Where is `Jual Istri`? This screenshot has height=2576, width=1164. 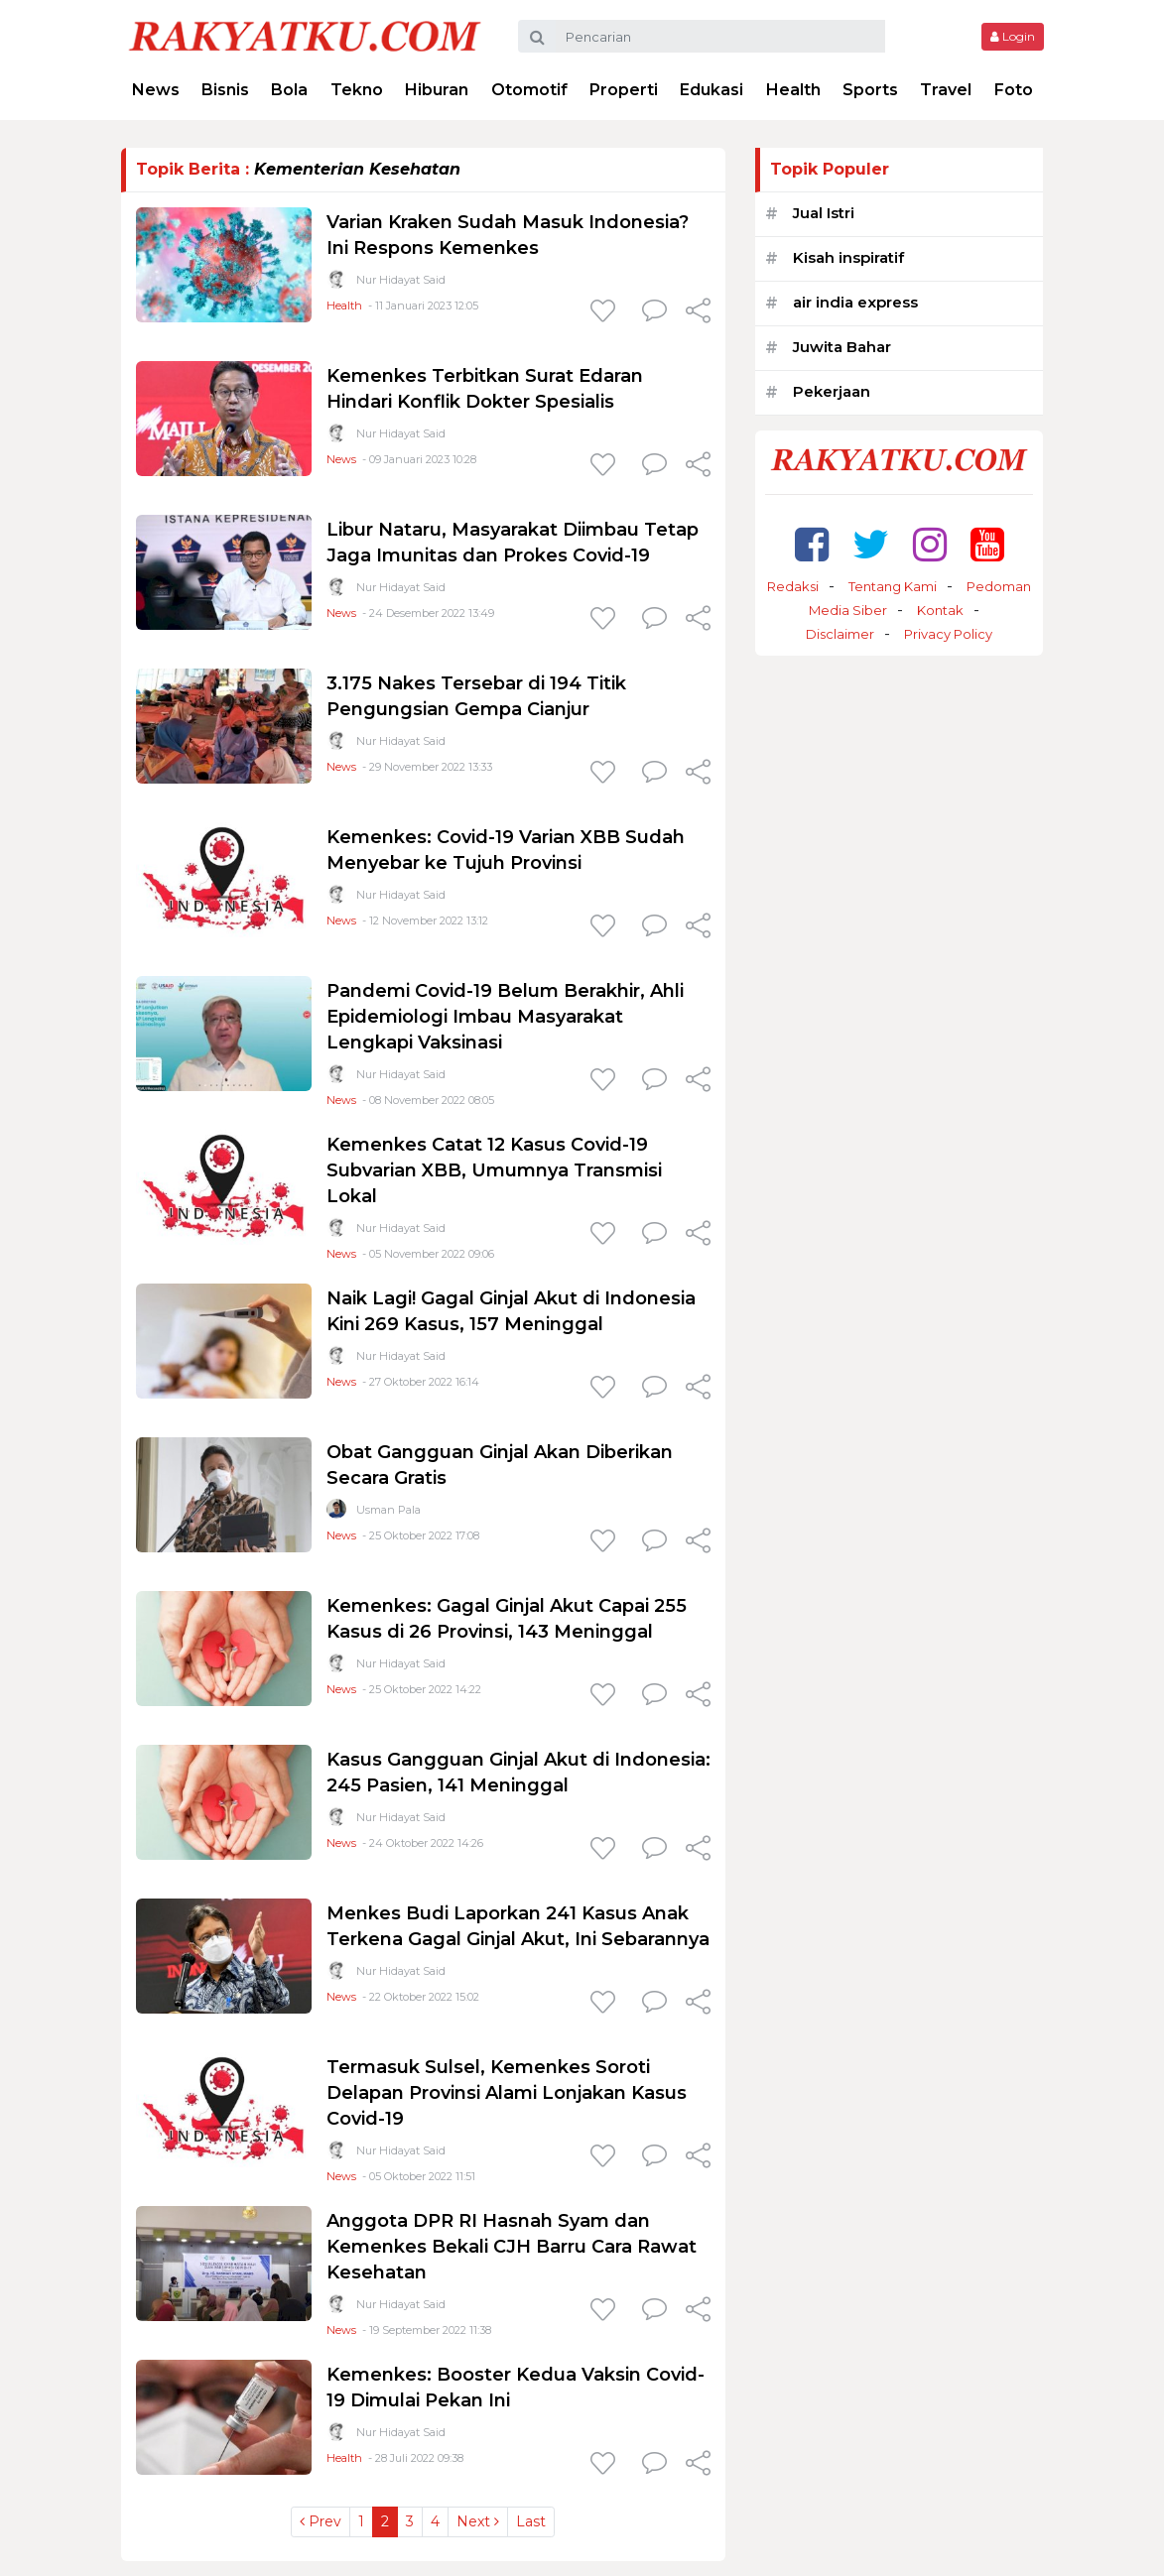
Jual Istri is located at coordinates (823, 212).